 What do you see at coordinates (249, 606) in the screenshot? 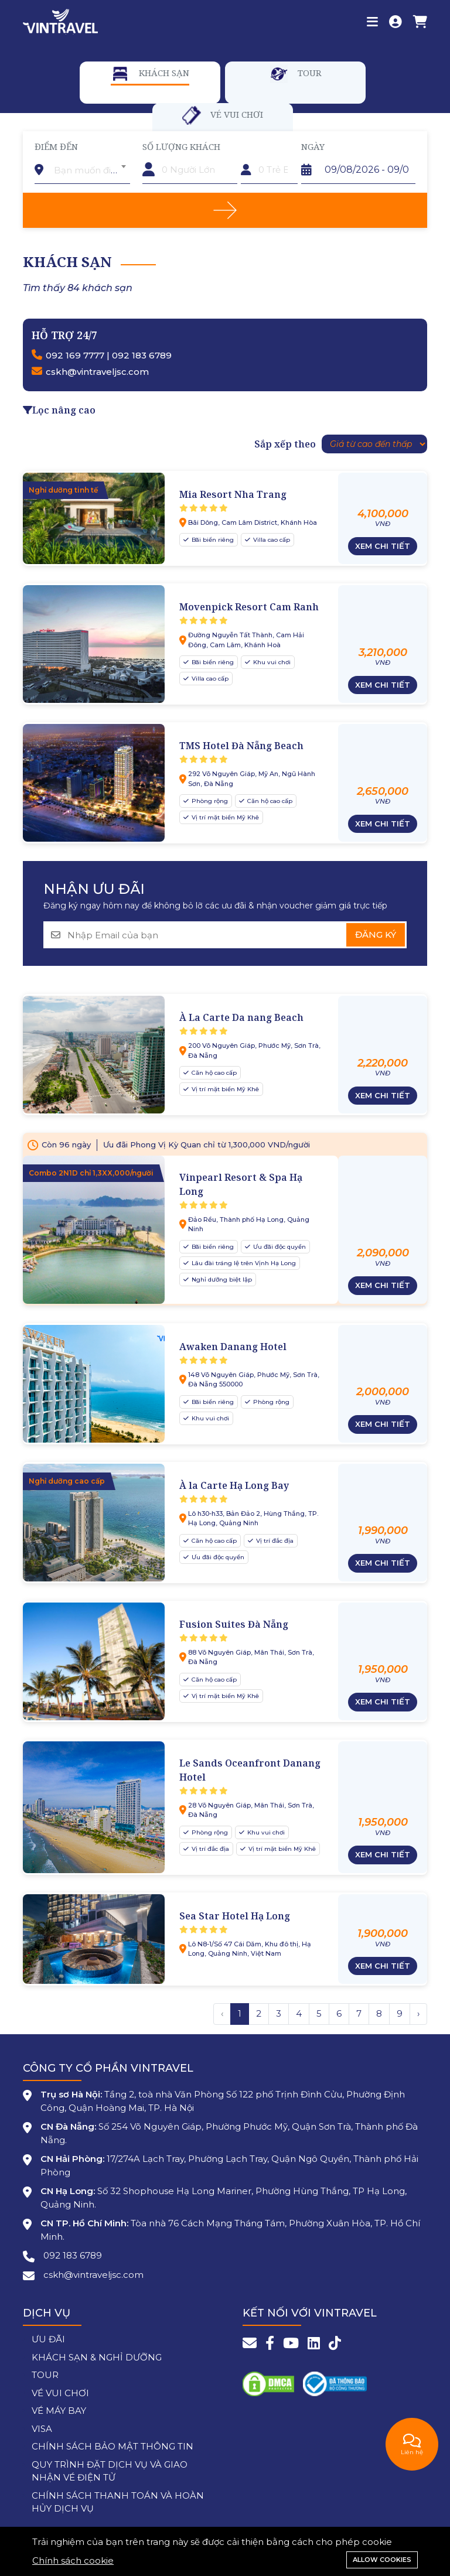
I see `Movenpick Resort Cam Ranh` at bounding box center [249, 606].